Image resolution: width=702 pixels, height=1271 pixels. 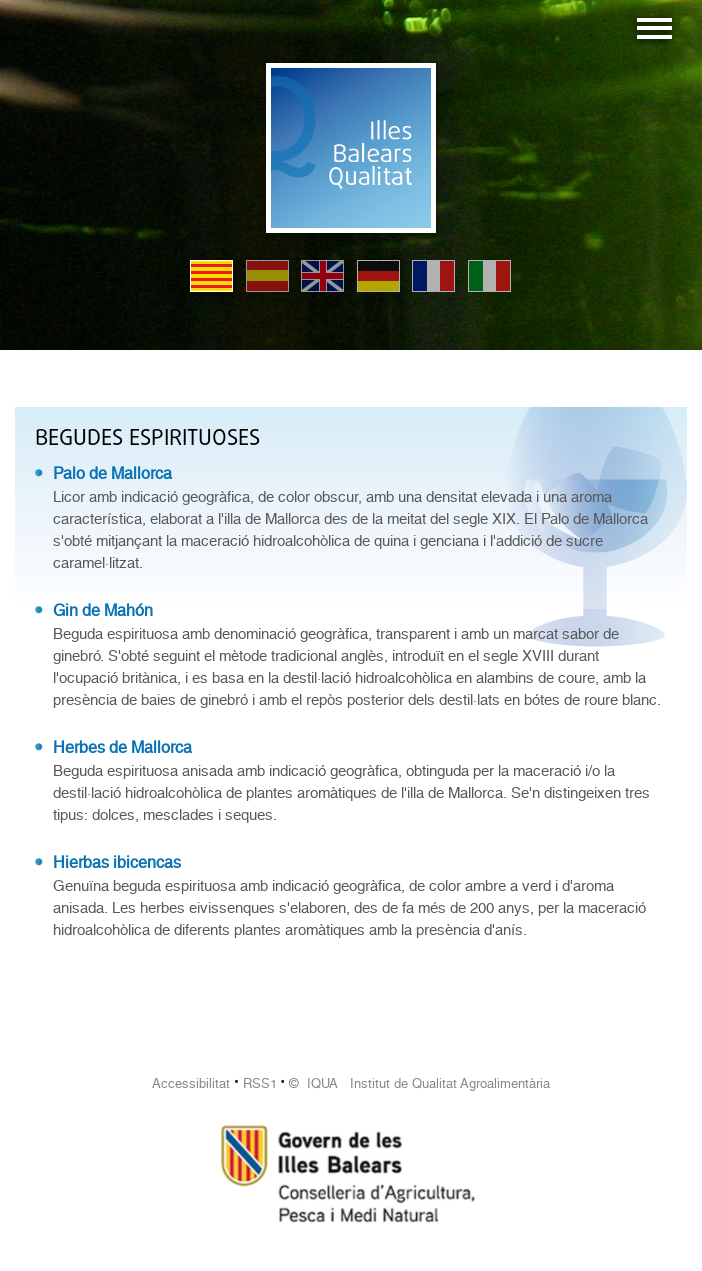 What do you see at coordinates (117, 862) in the screenshot?
I see `Hierbas ibicencas` at bounding box center [117, 862].